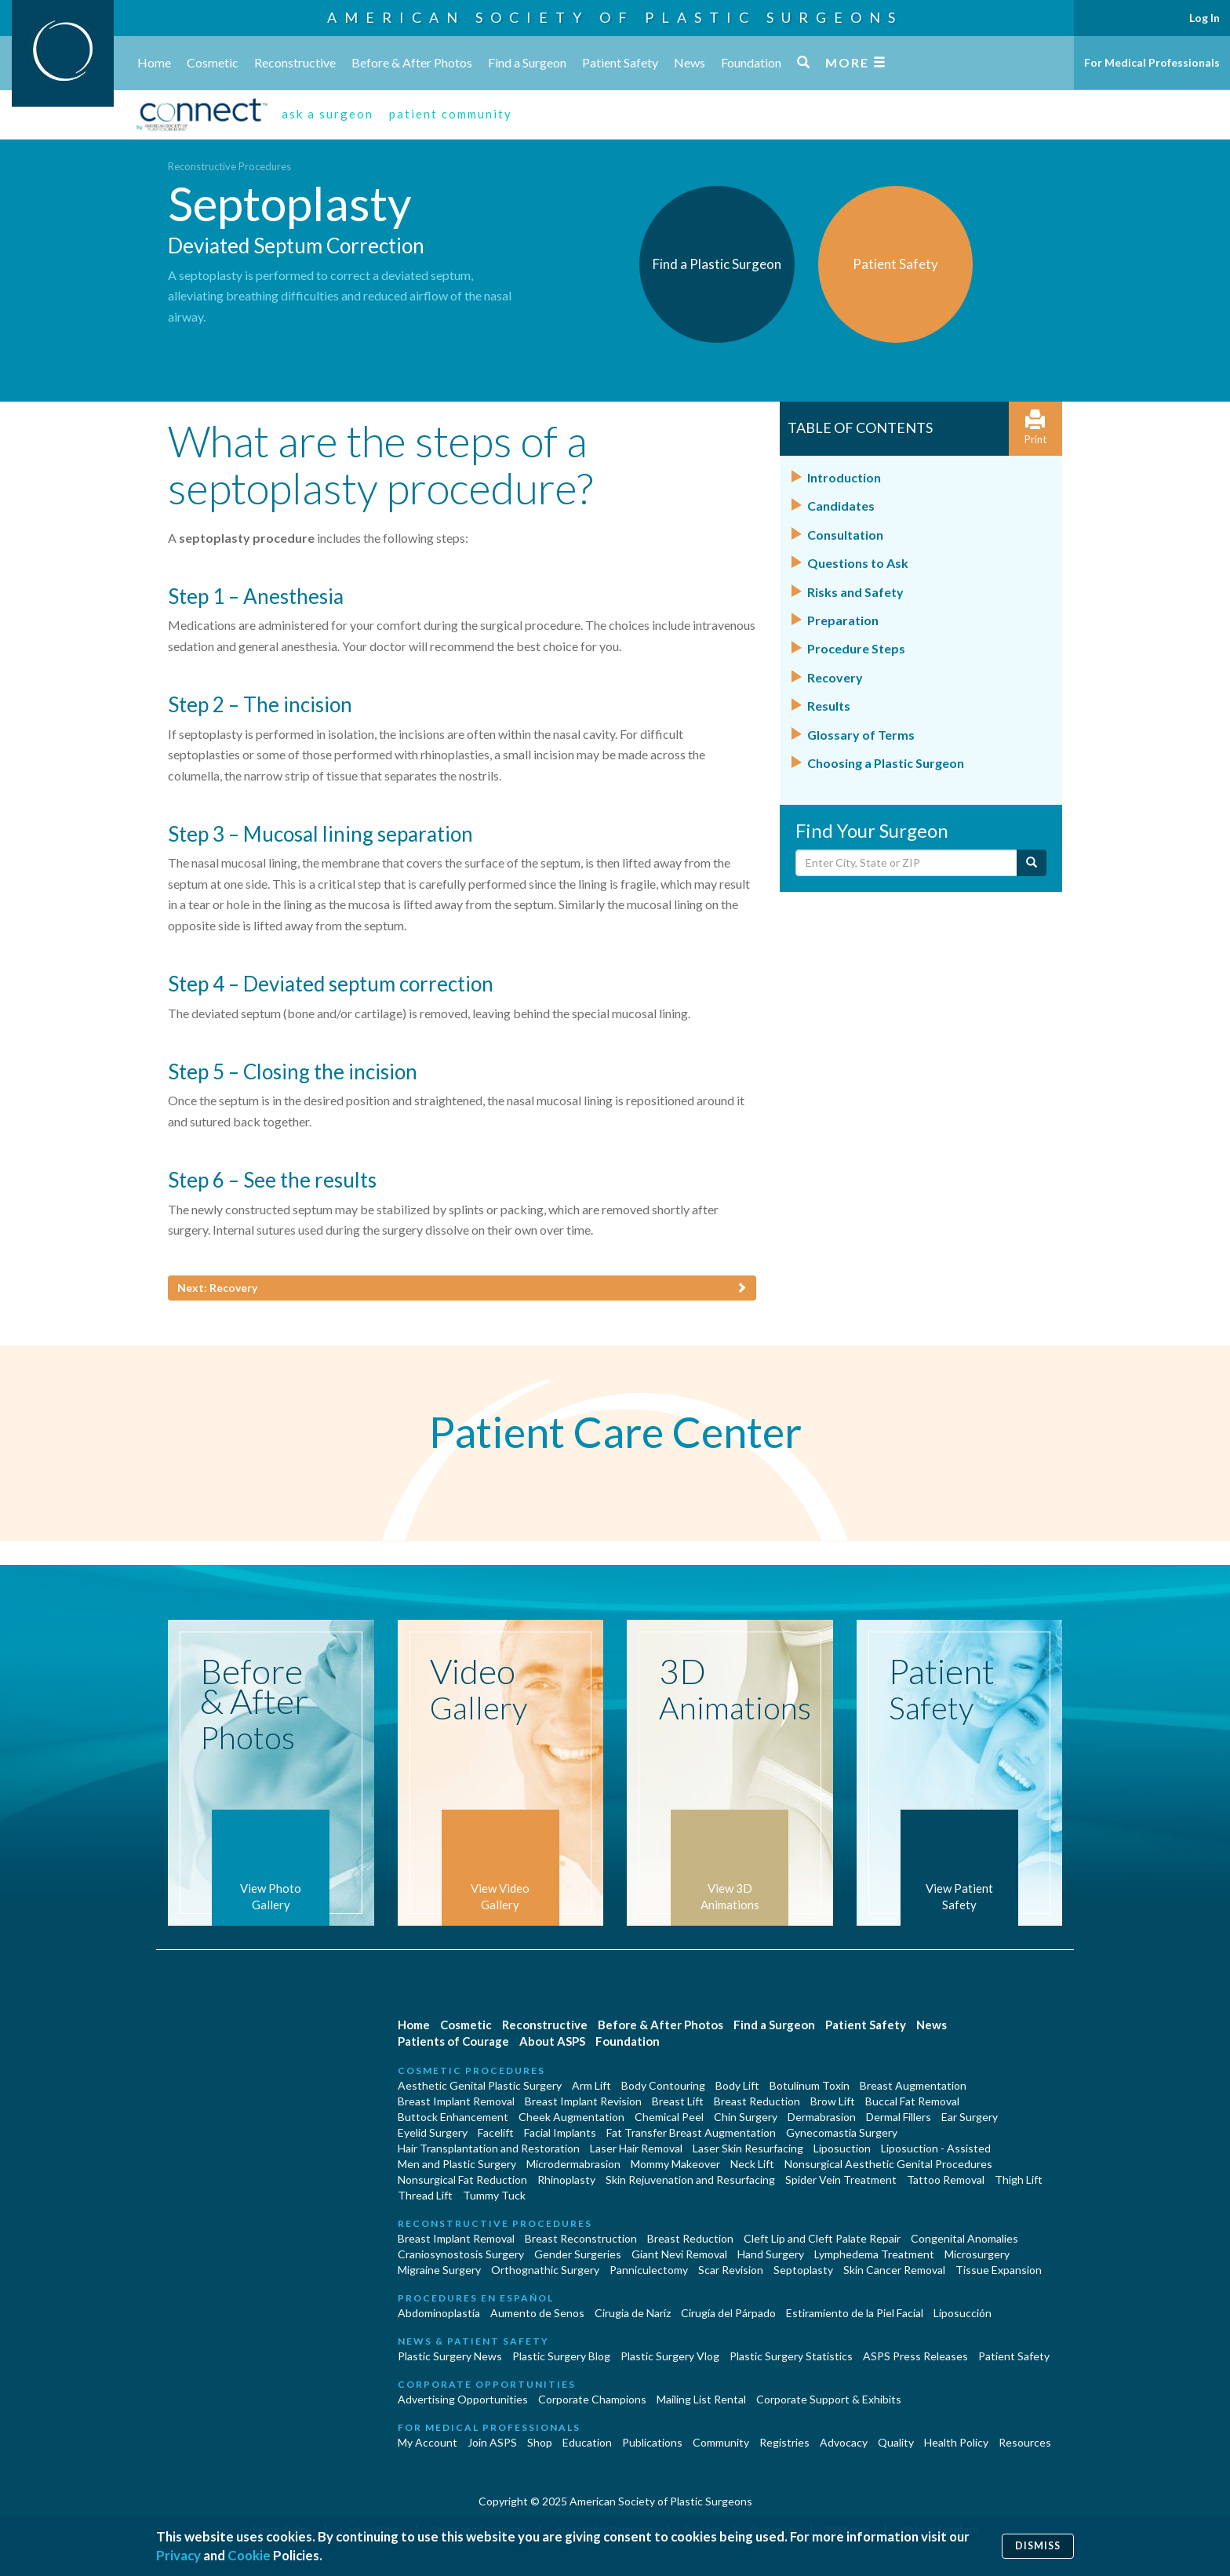  I want to click on Laser Hair Removal, so click(636, 2148).